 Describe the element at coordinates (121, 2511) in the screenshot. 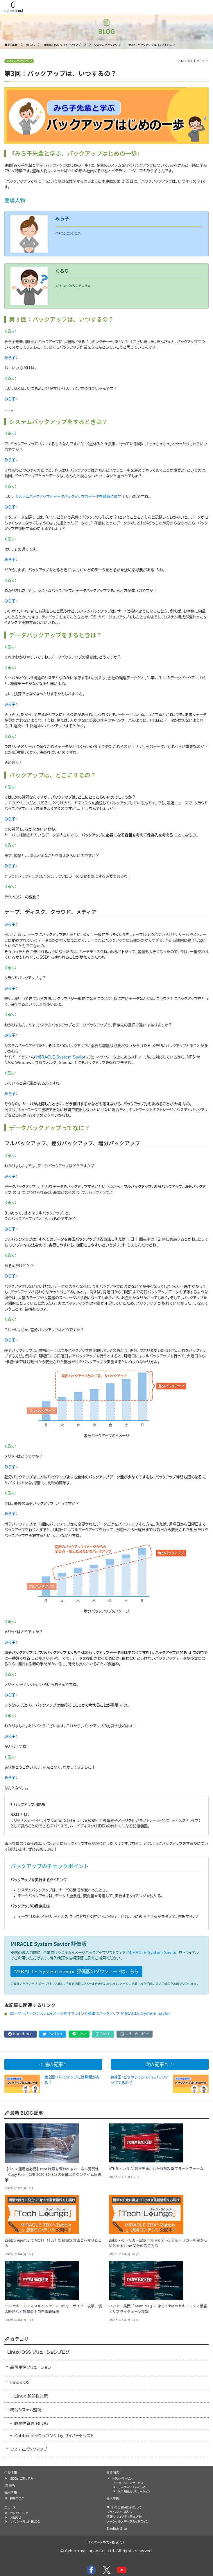

I see `プライバシーポリシー` at that location.